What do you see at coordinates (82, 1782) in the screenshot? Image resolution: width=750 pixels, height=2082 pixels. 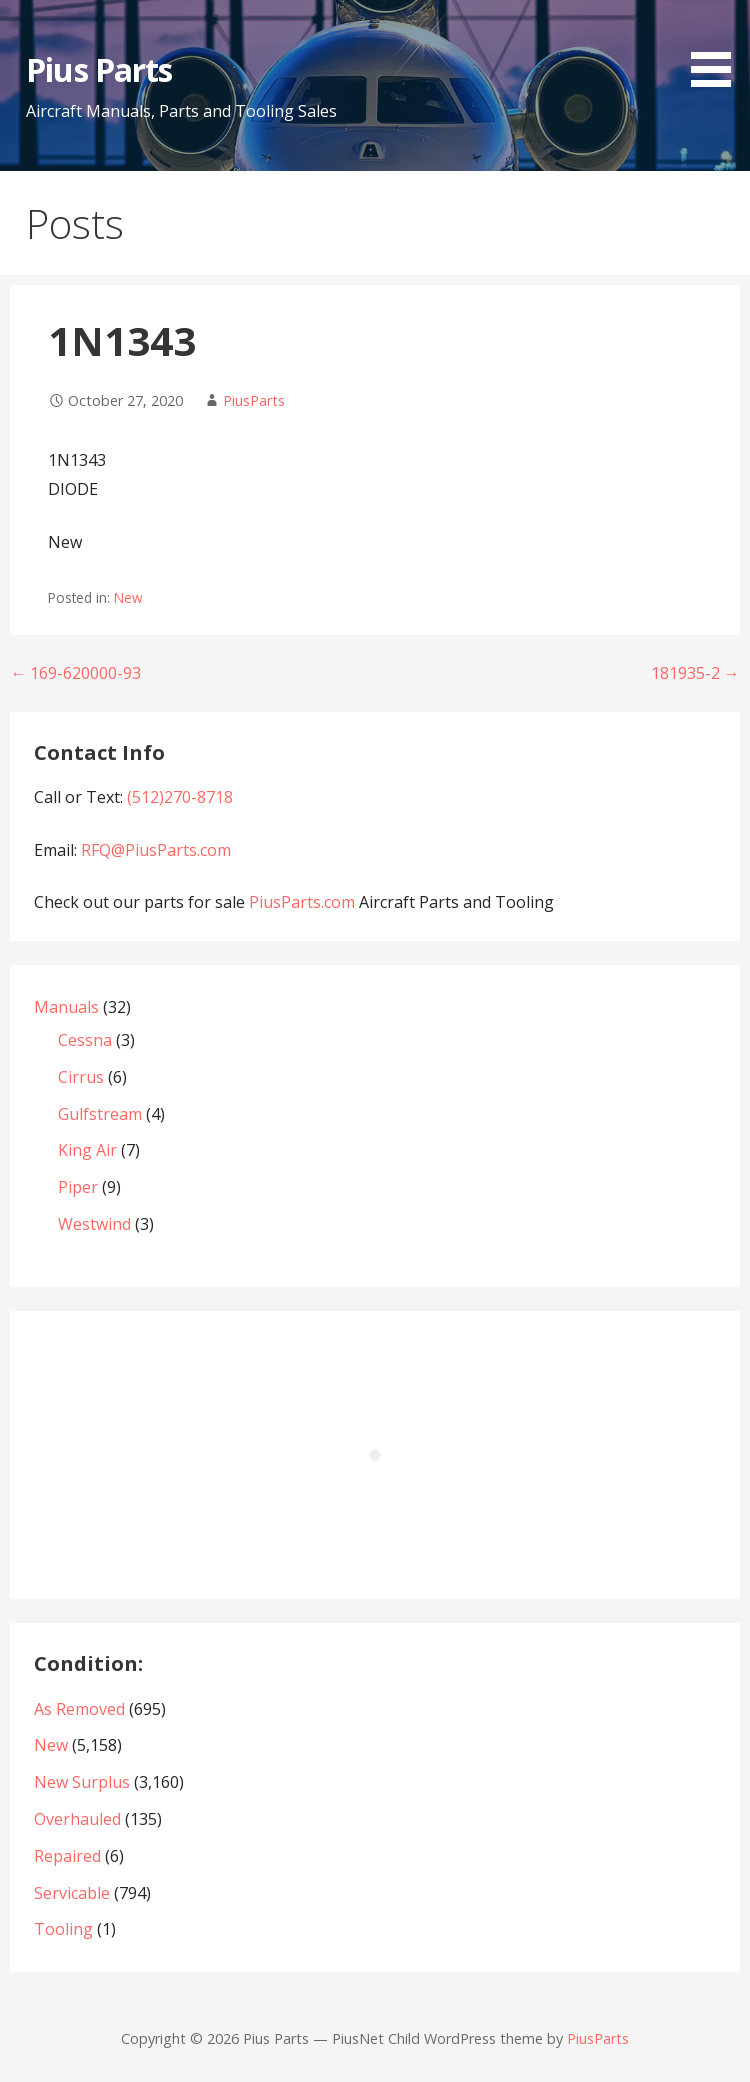 I see `New Surplus` at bounding box center [82, 1782].